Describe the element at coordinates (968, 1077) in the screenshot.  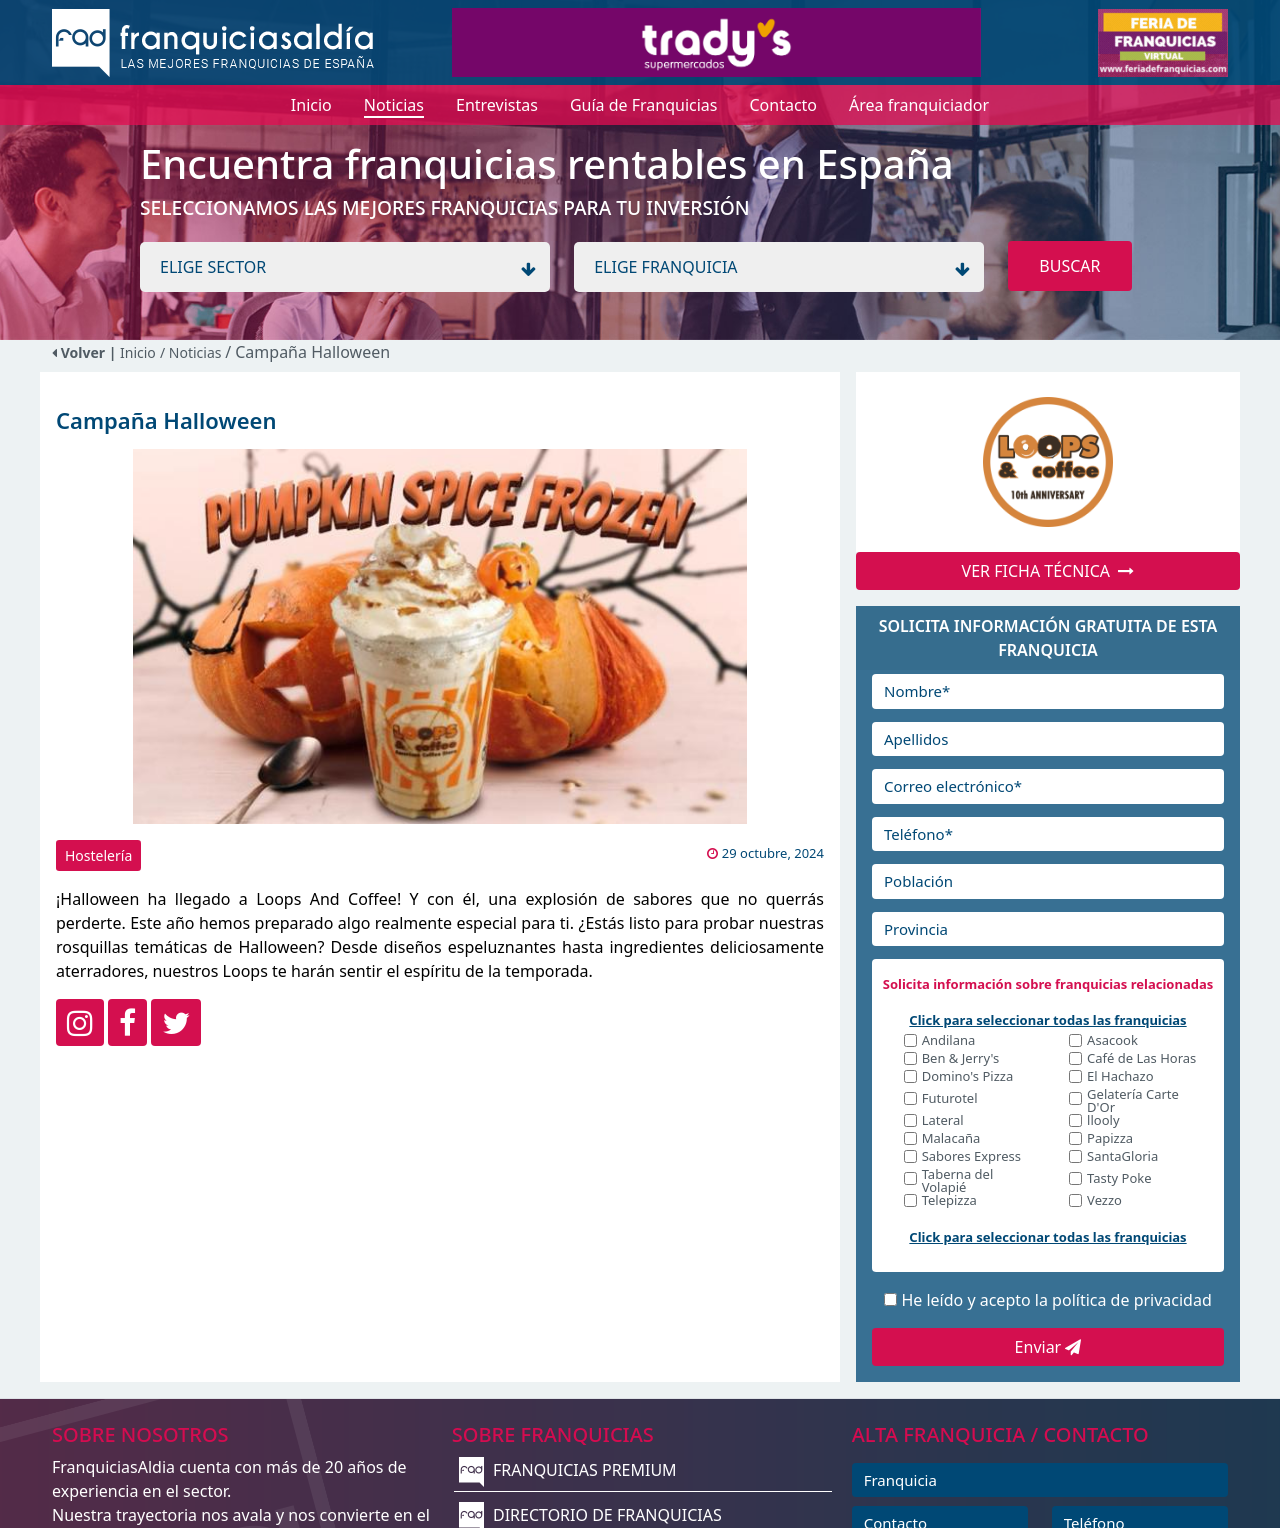
I see `Domino's Pizza` at that location.